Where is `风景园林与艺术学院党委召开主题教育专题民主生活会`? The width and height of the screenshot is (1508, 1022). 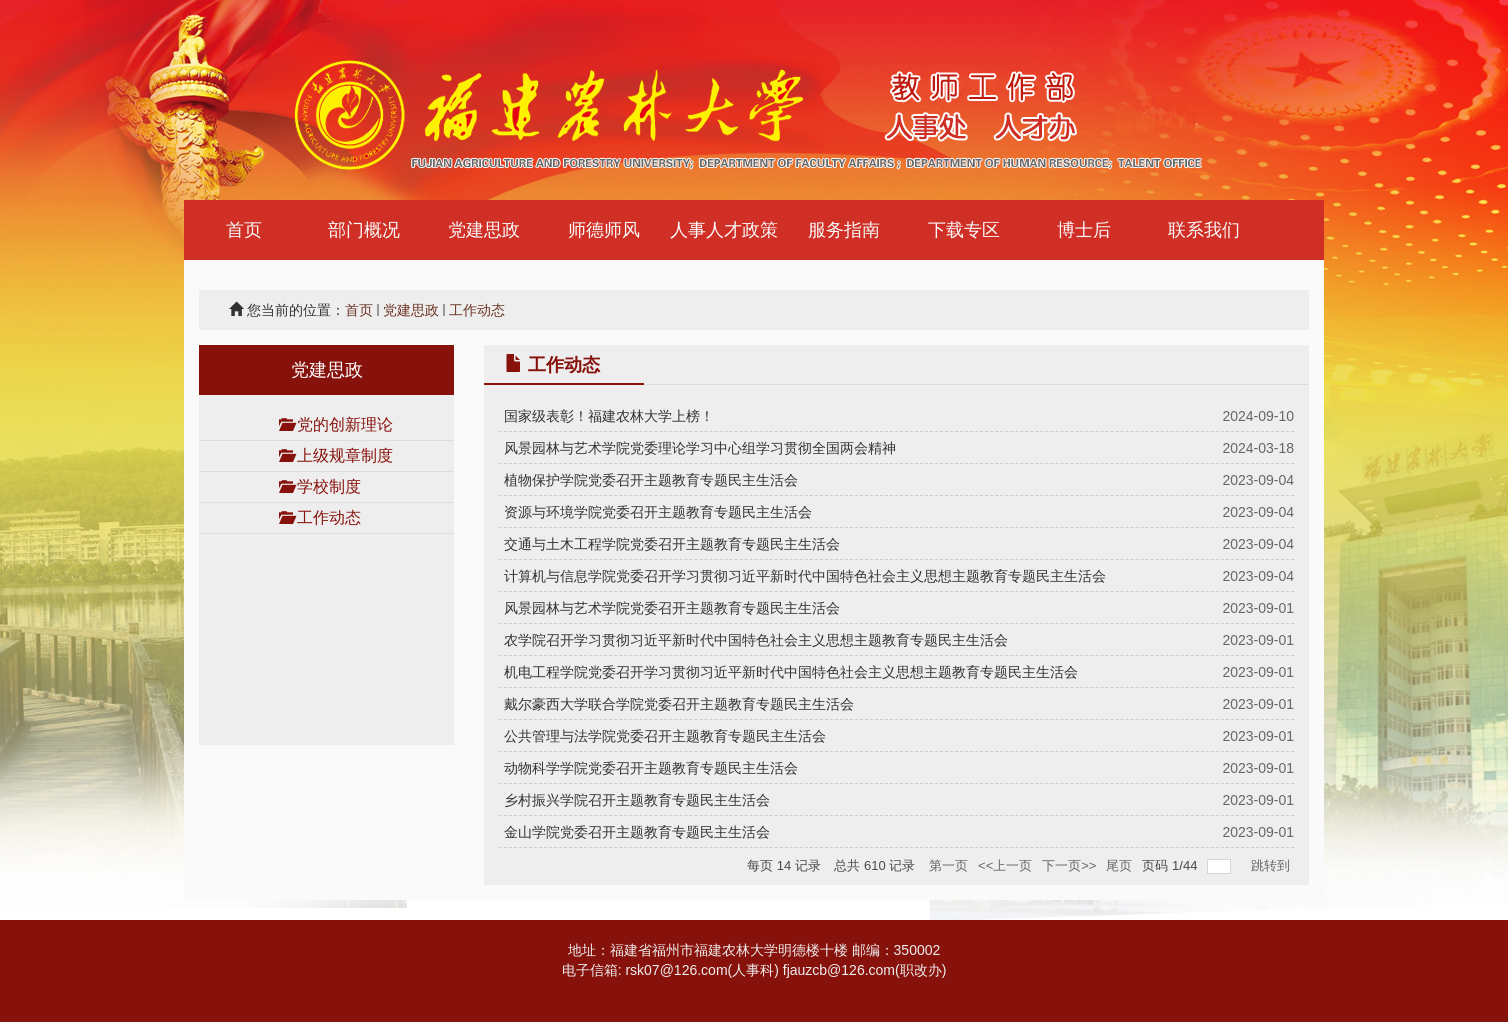
风景园林与艺术学院党委召开主题教育专题民主生活会 is located at coordinates (672, 608).